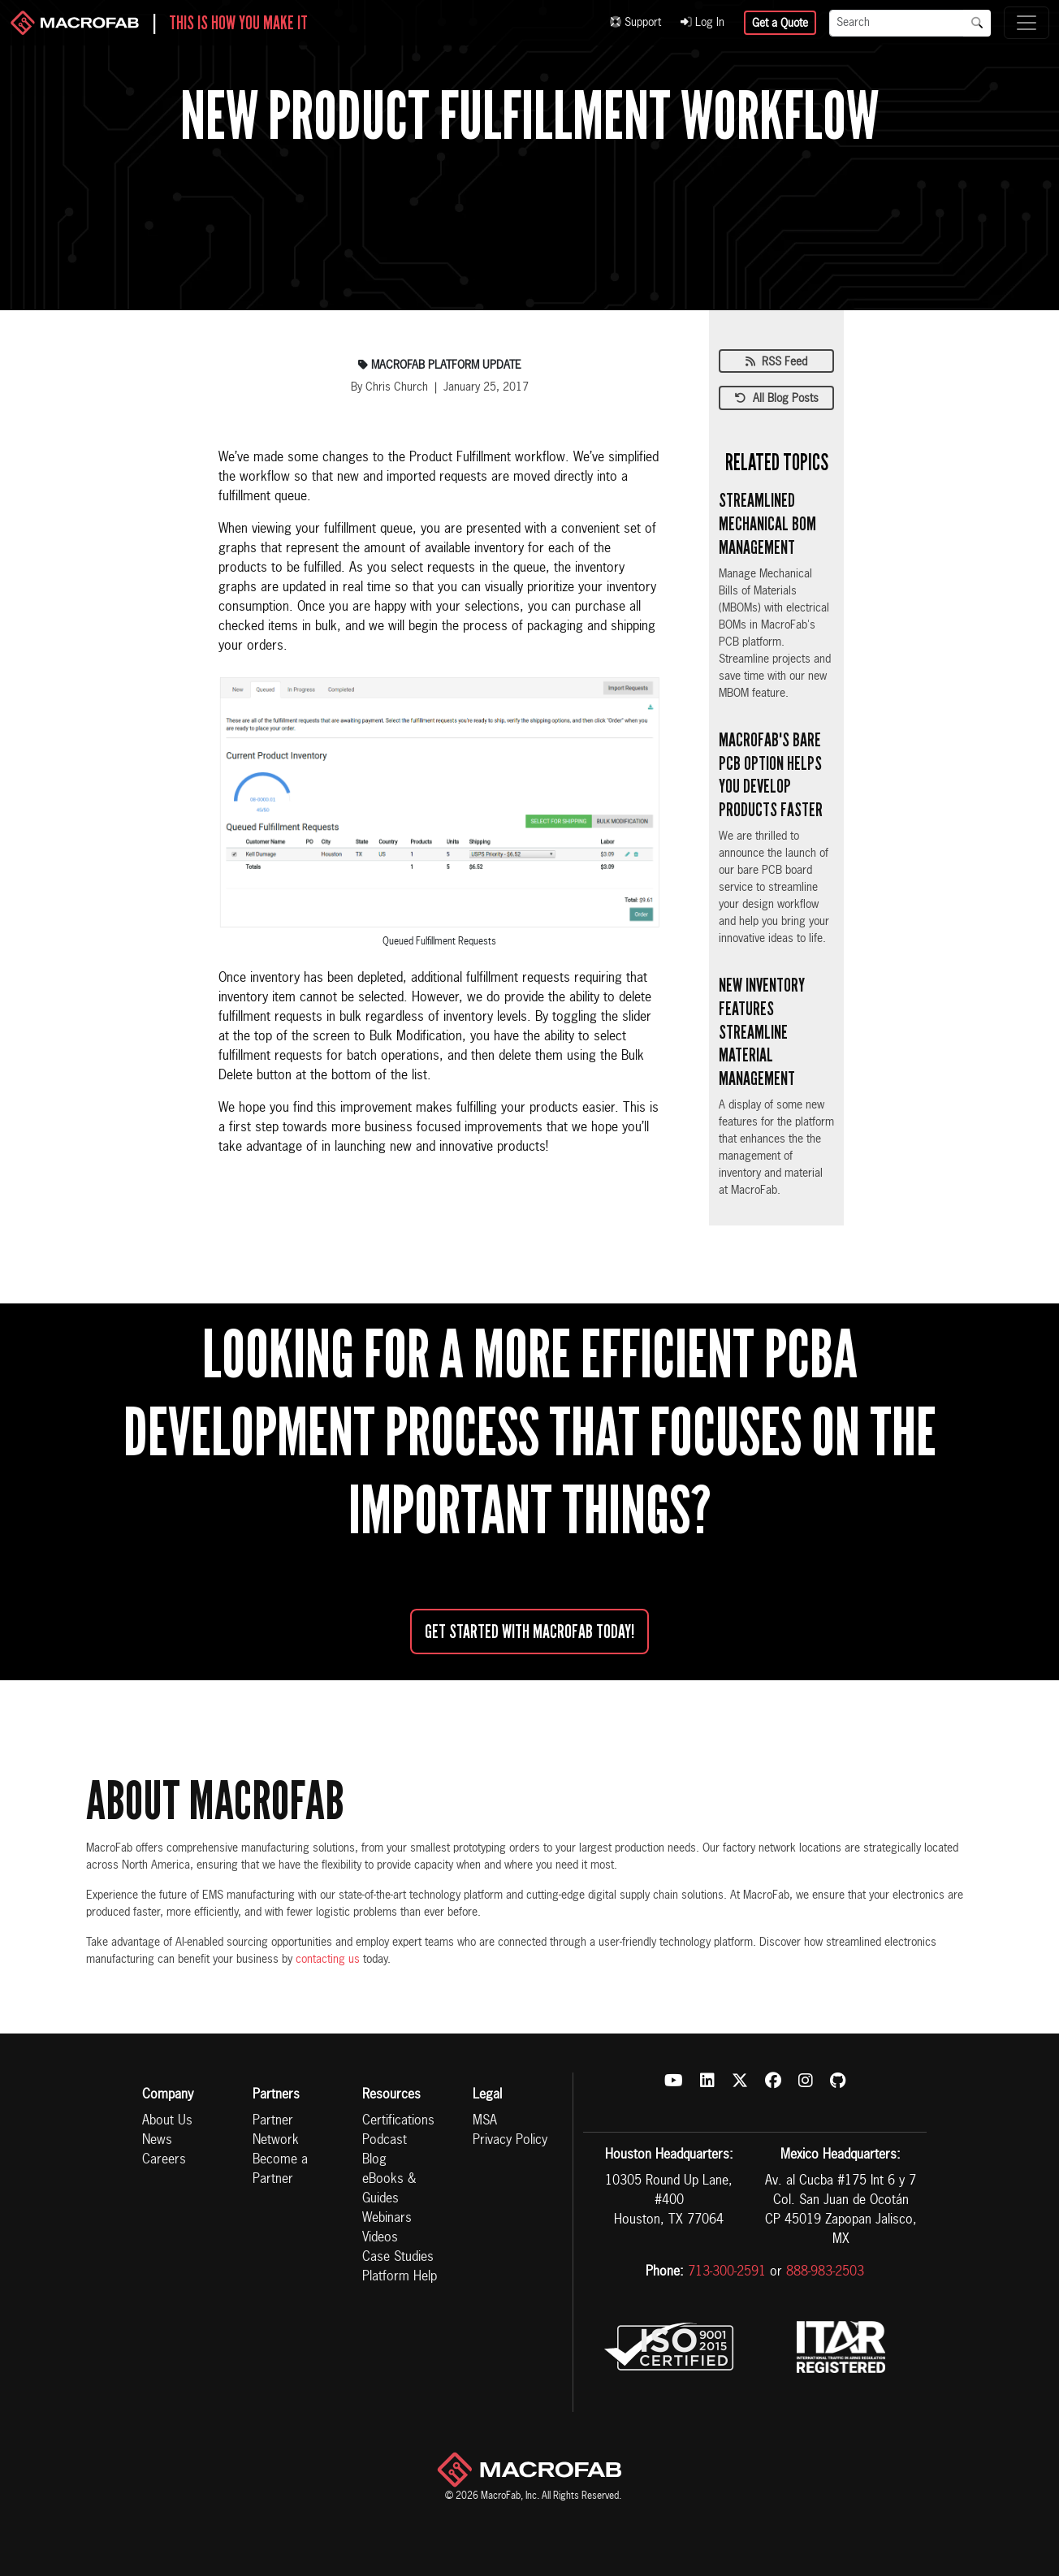 This screenshot has height=2576, width=1059. What do you see at coordinates (328, 1959) in the screenshot?
I see `contacting us` at bounding box center [328, 1959].